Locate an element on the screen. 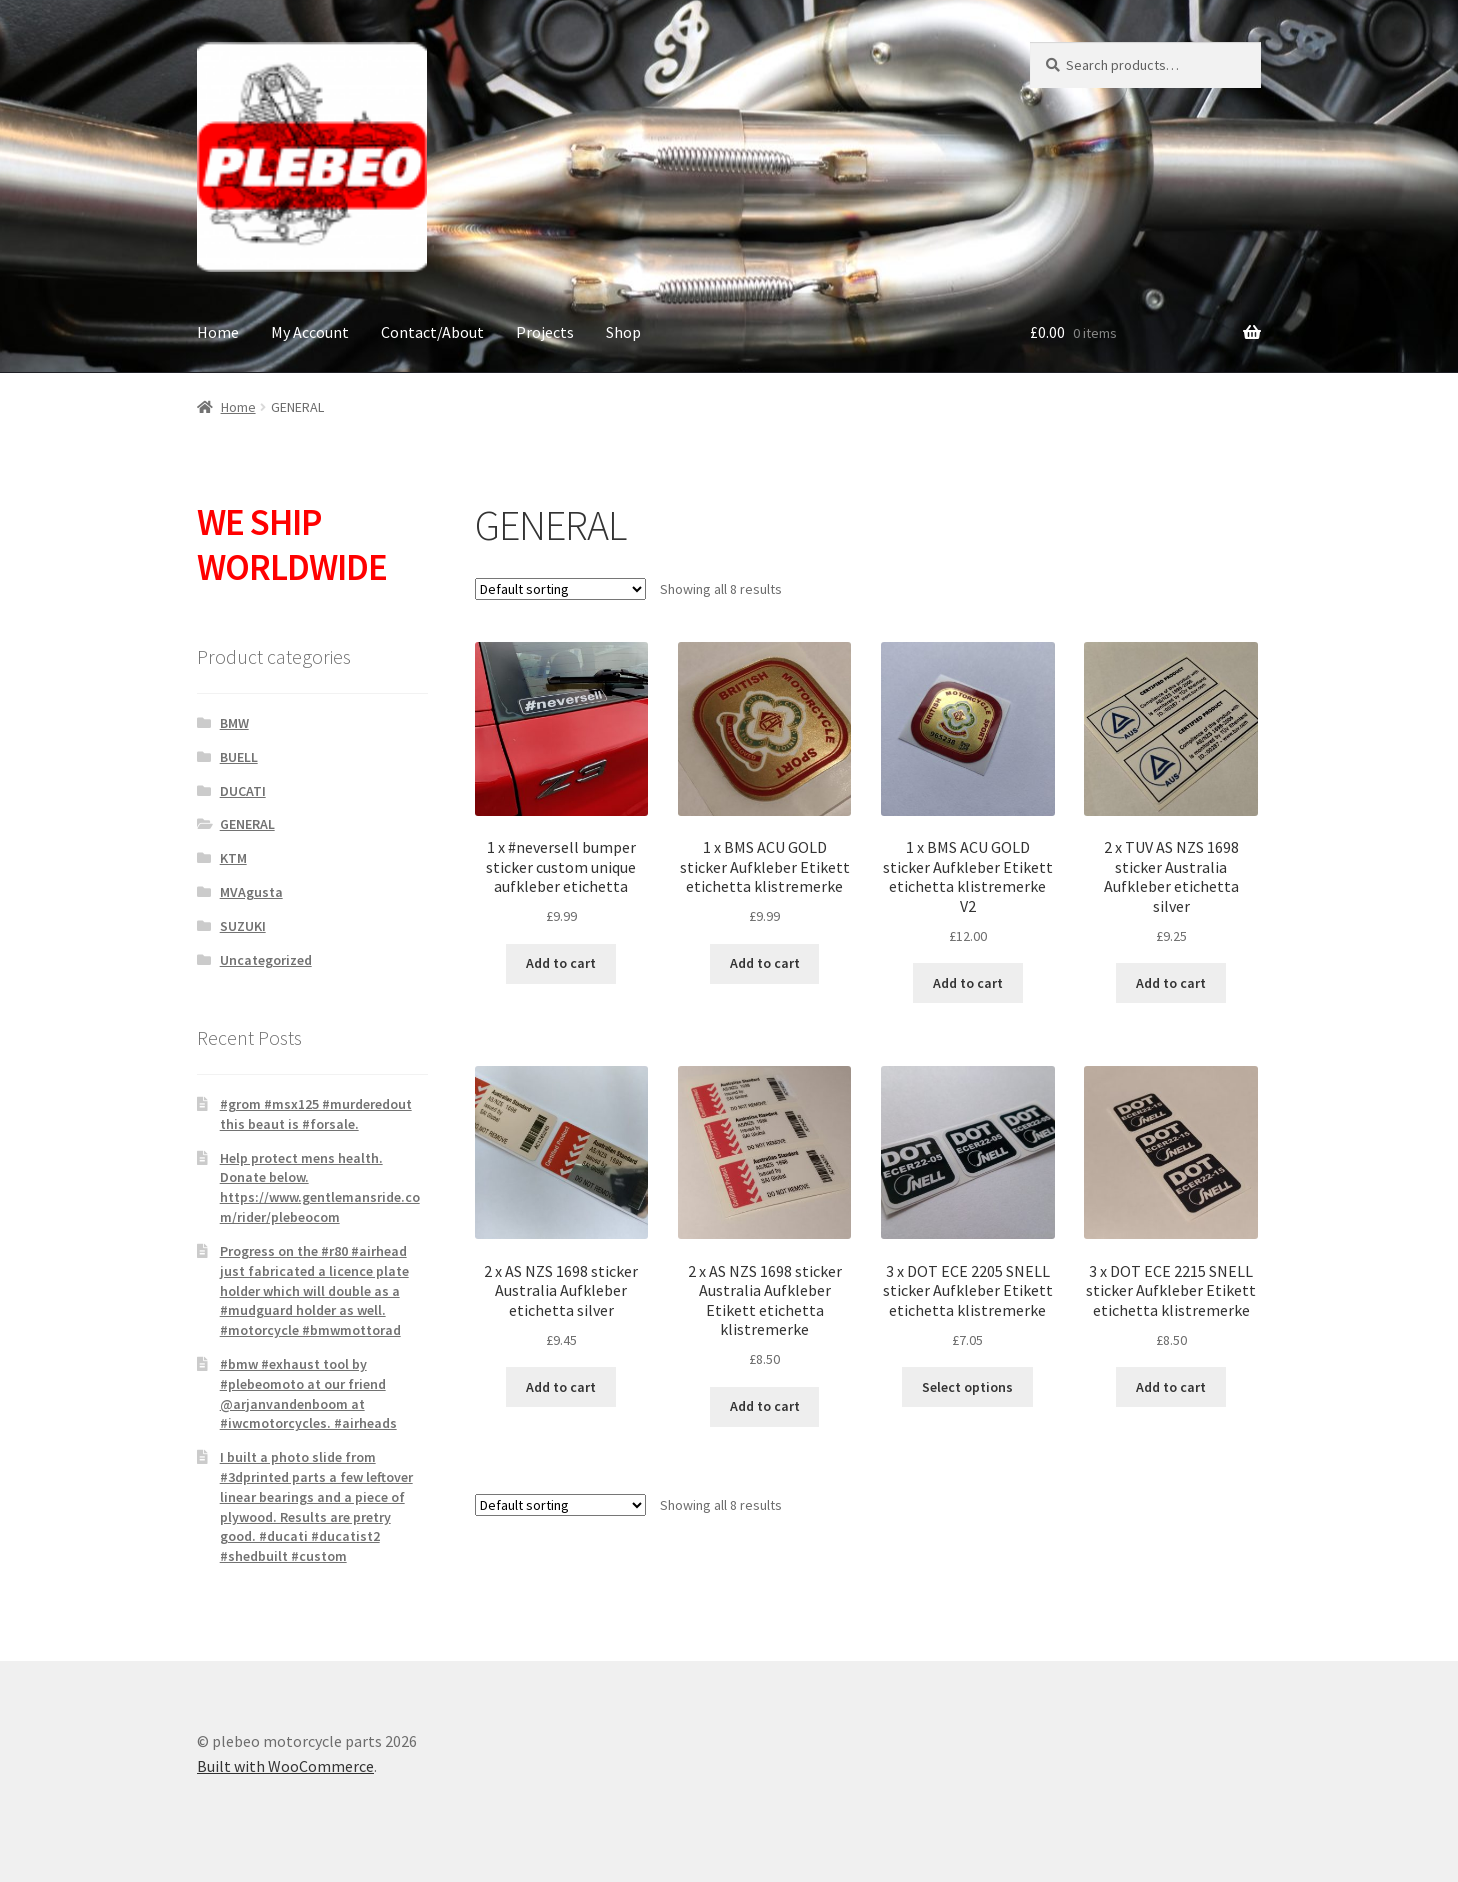  Help protect mens health. Donate below. https://www.gentlemansride.com/rider/plebeocom is located at coordinates (320, 1187).